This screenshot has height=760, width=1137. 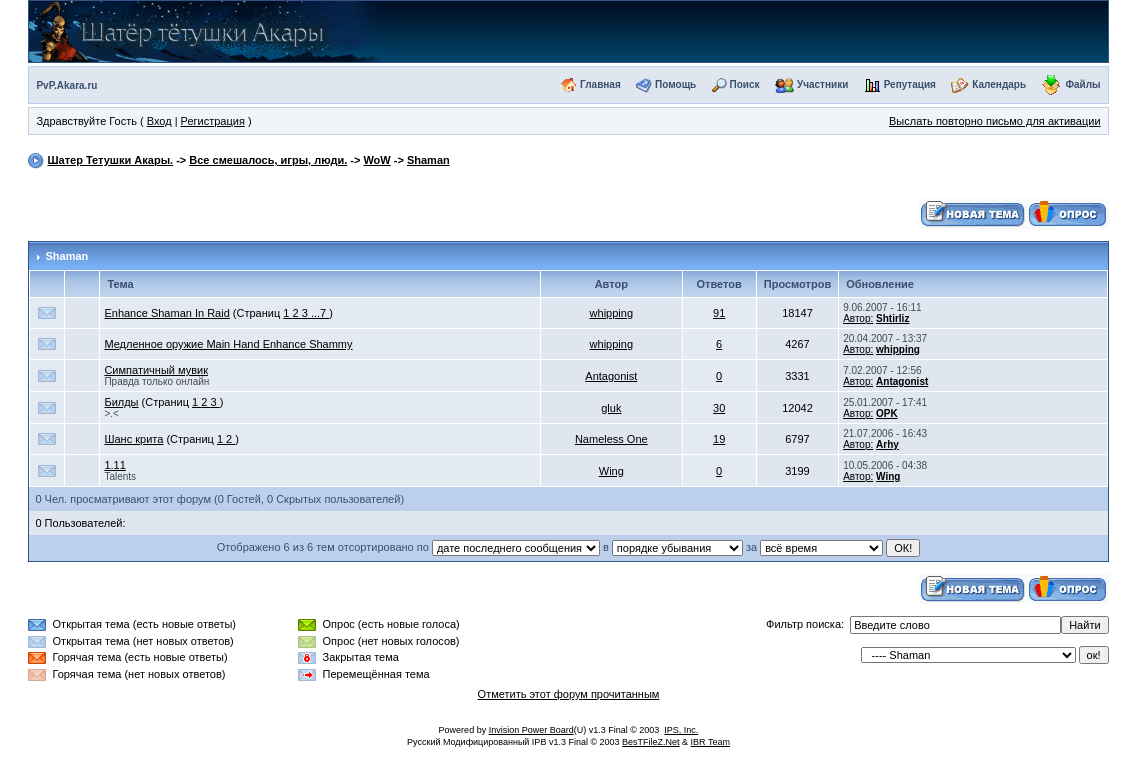 I want to click on Репутация, so click(x=910, y=84).